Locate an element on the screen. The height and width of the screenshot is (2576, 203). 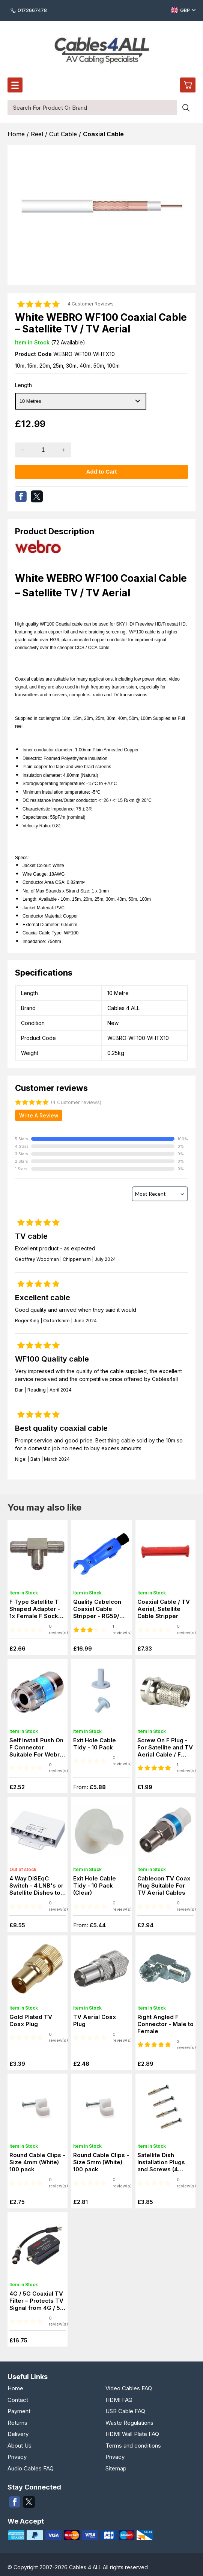
Satellite Dish Installation Plugs and Screws (4 Pack) is located at coordinates (161, 2165).